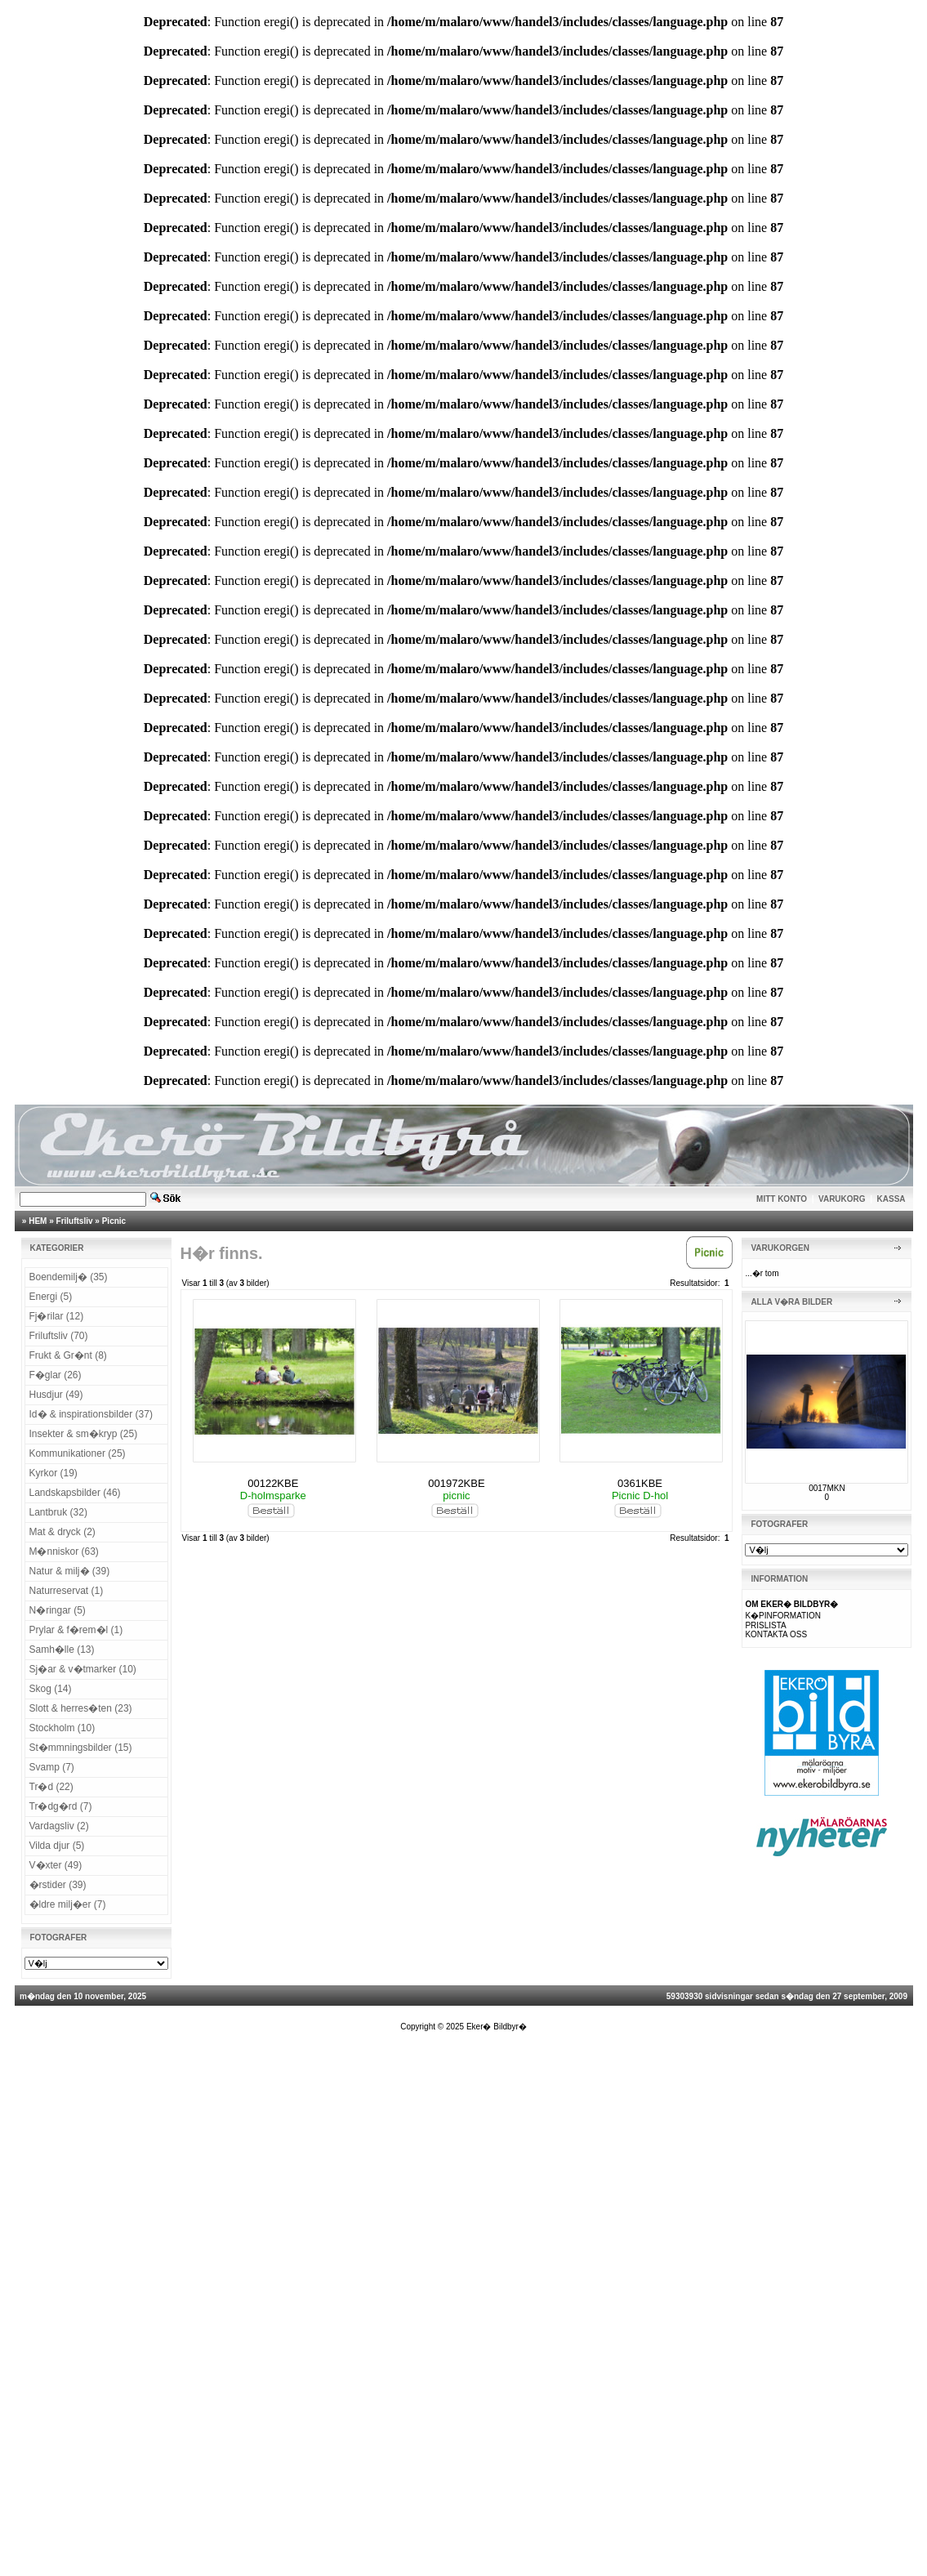 This screenshot has width=927, height=2576. I want to click on F�glar (26), so click(55, 1375).